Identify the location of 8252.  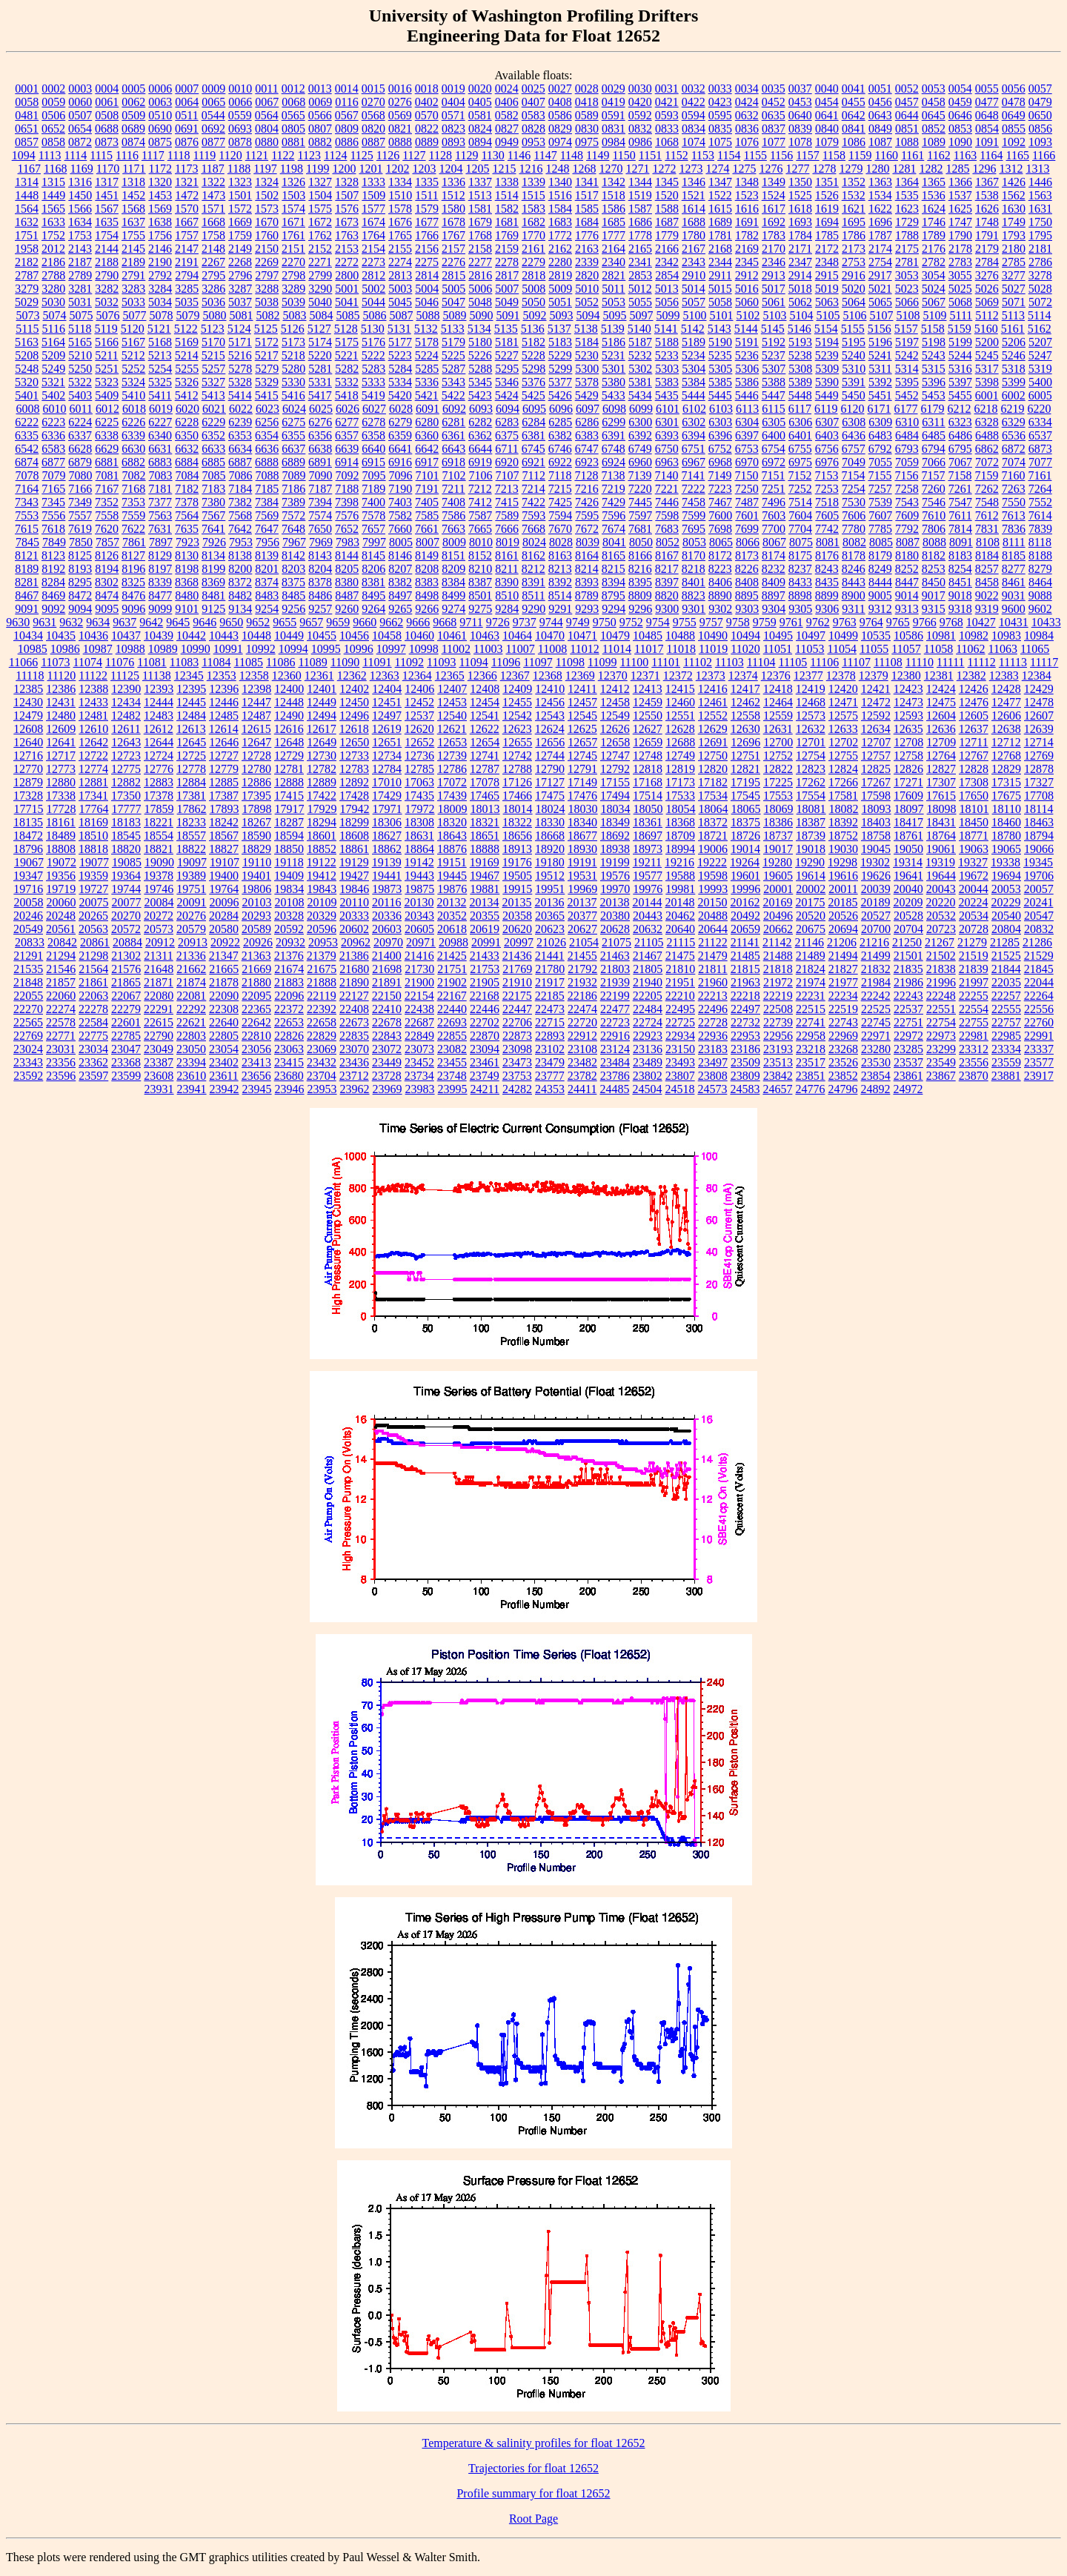
(907, 568).